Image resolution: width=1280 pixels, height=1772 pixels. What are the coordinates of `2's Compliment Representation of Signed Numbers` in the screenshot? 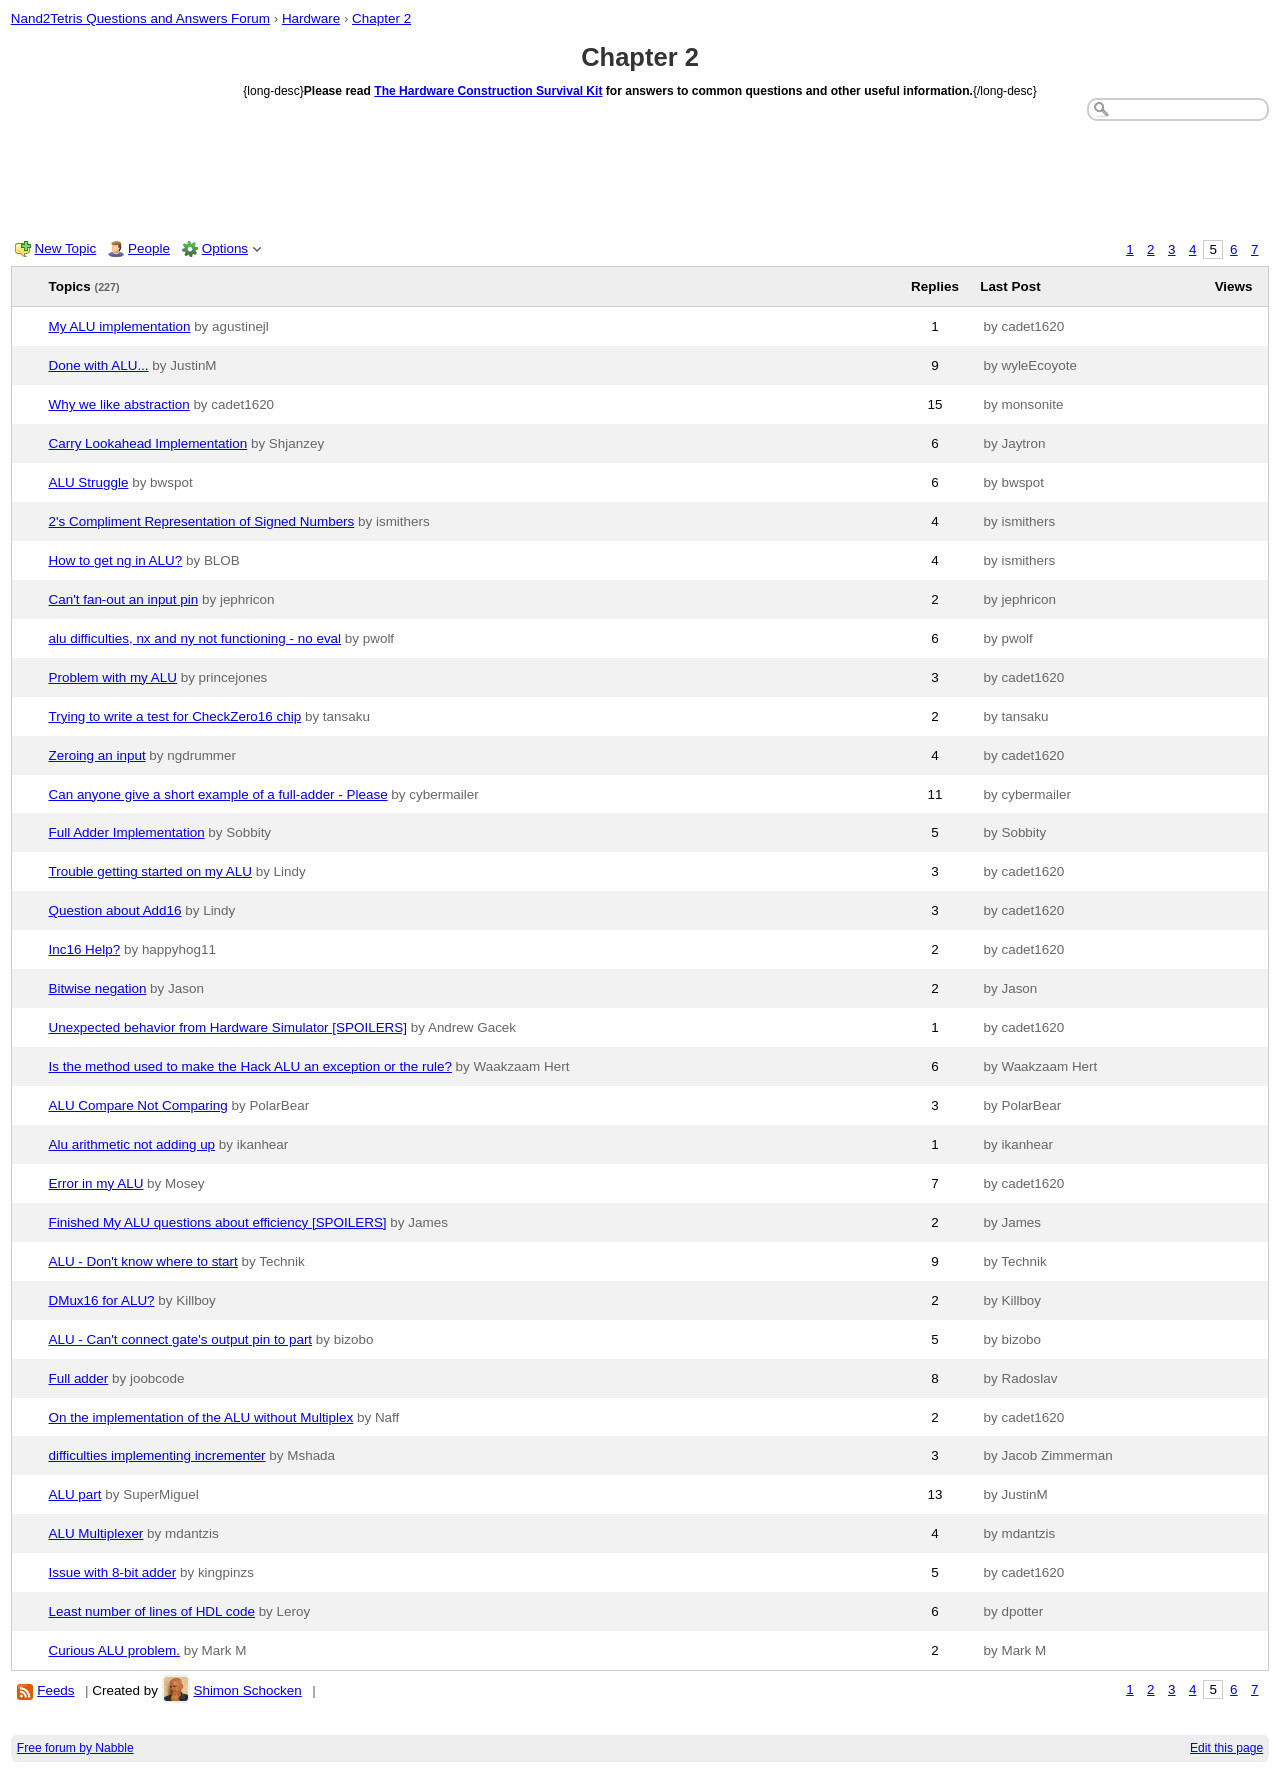 It's located at (202, 521).